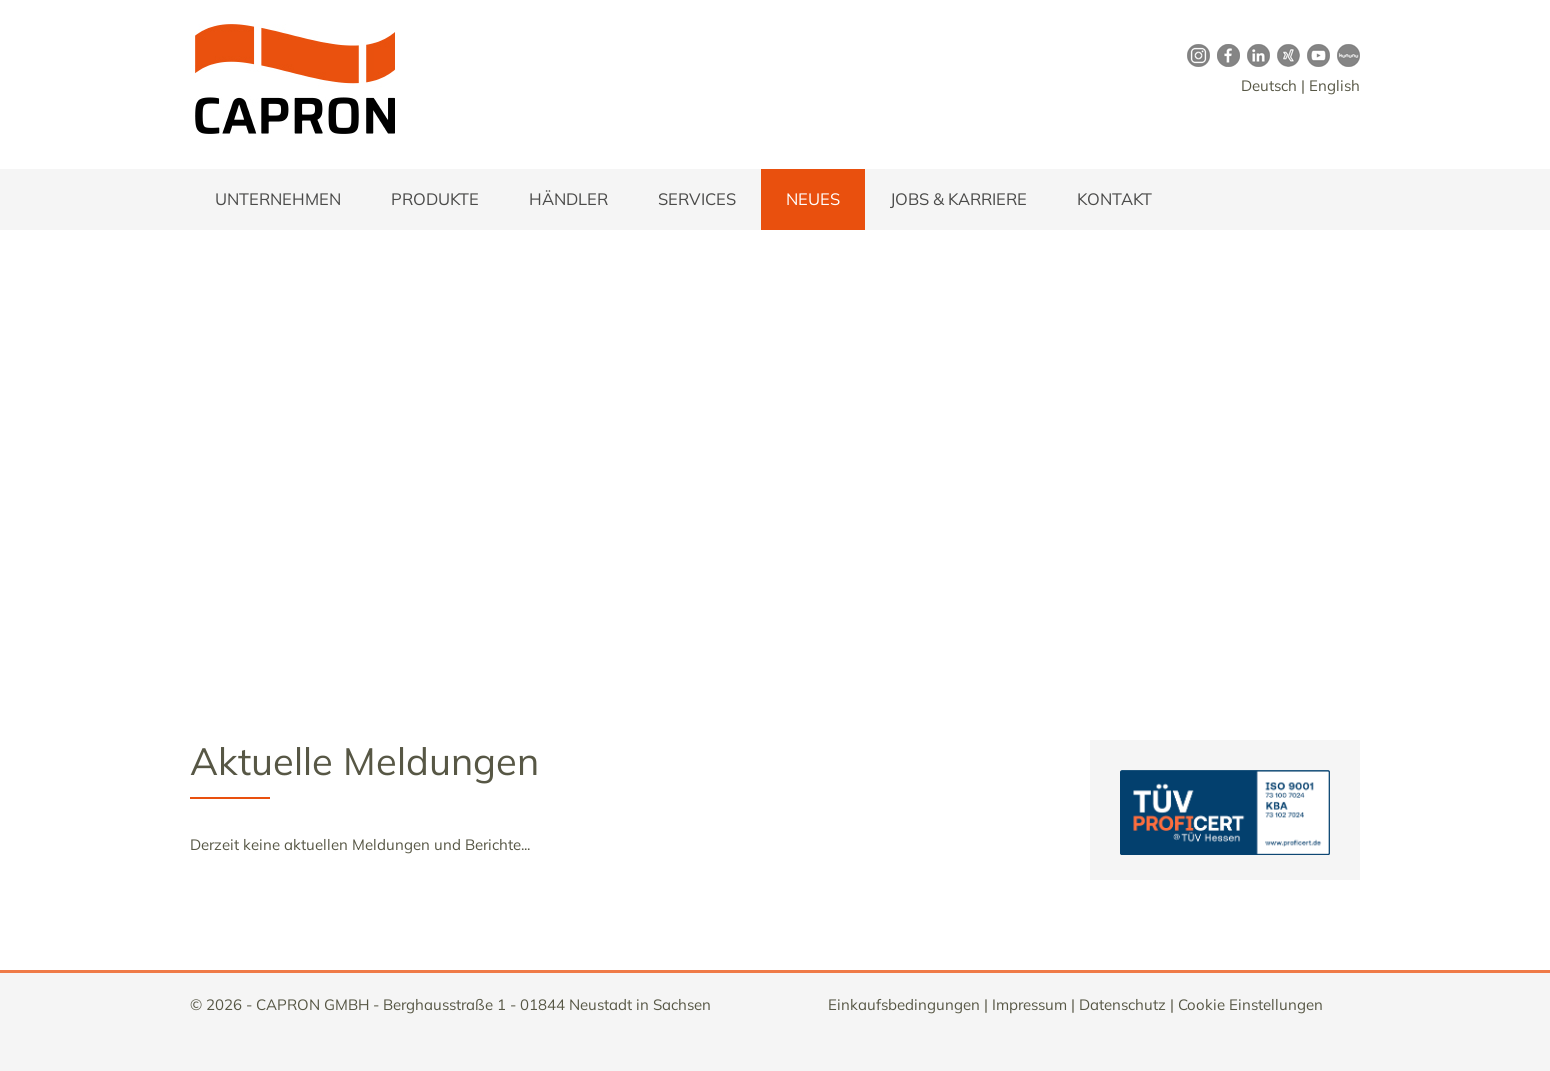 The height and width of the screenshot is (1071, 1550). What do you see at coordinates (904, 1004) in the screenshot?
I see `Einkaufsbedingungen` at bounding box center [904, 1004].